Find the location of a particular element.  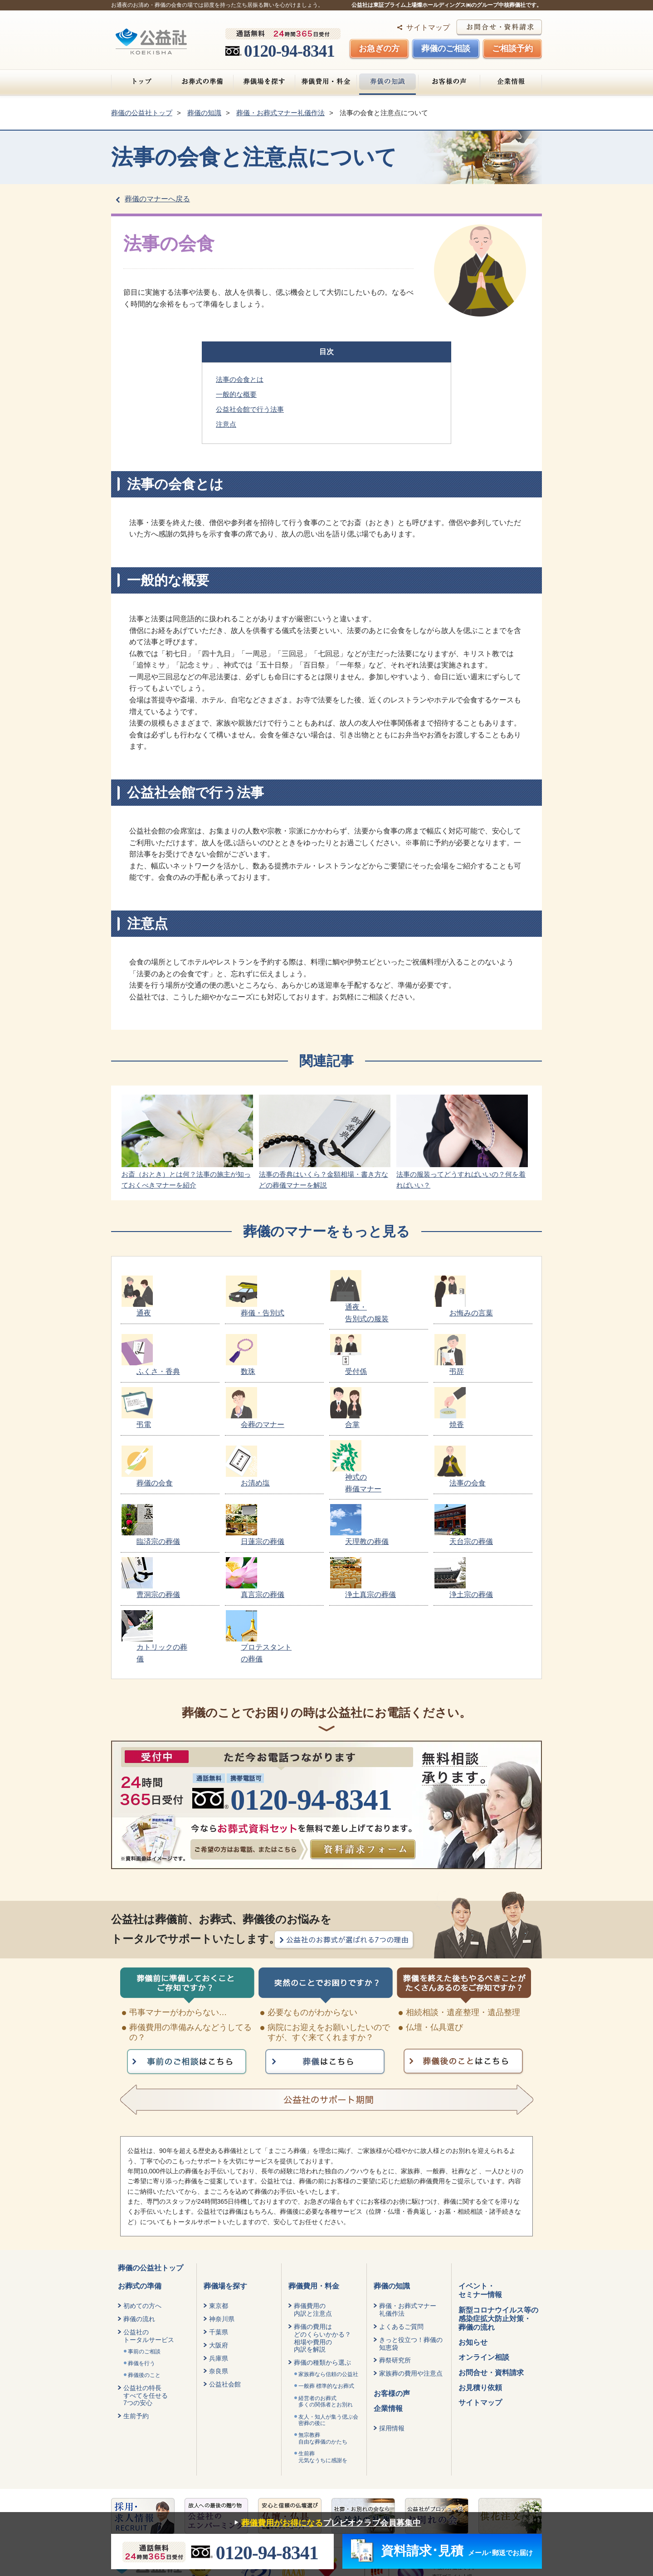

兵庫県 is located at coordinates (218, 2241).